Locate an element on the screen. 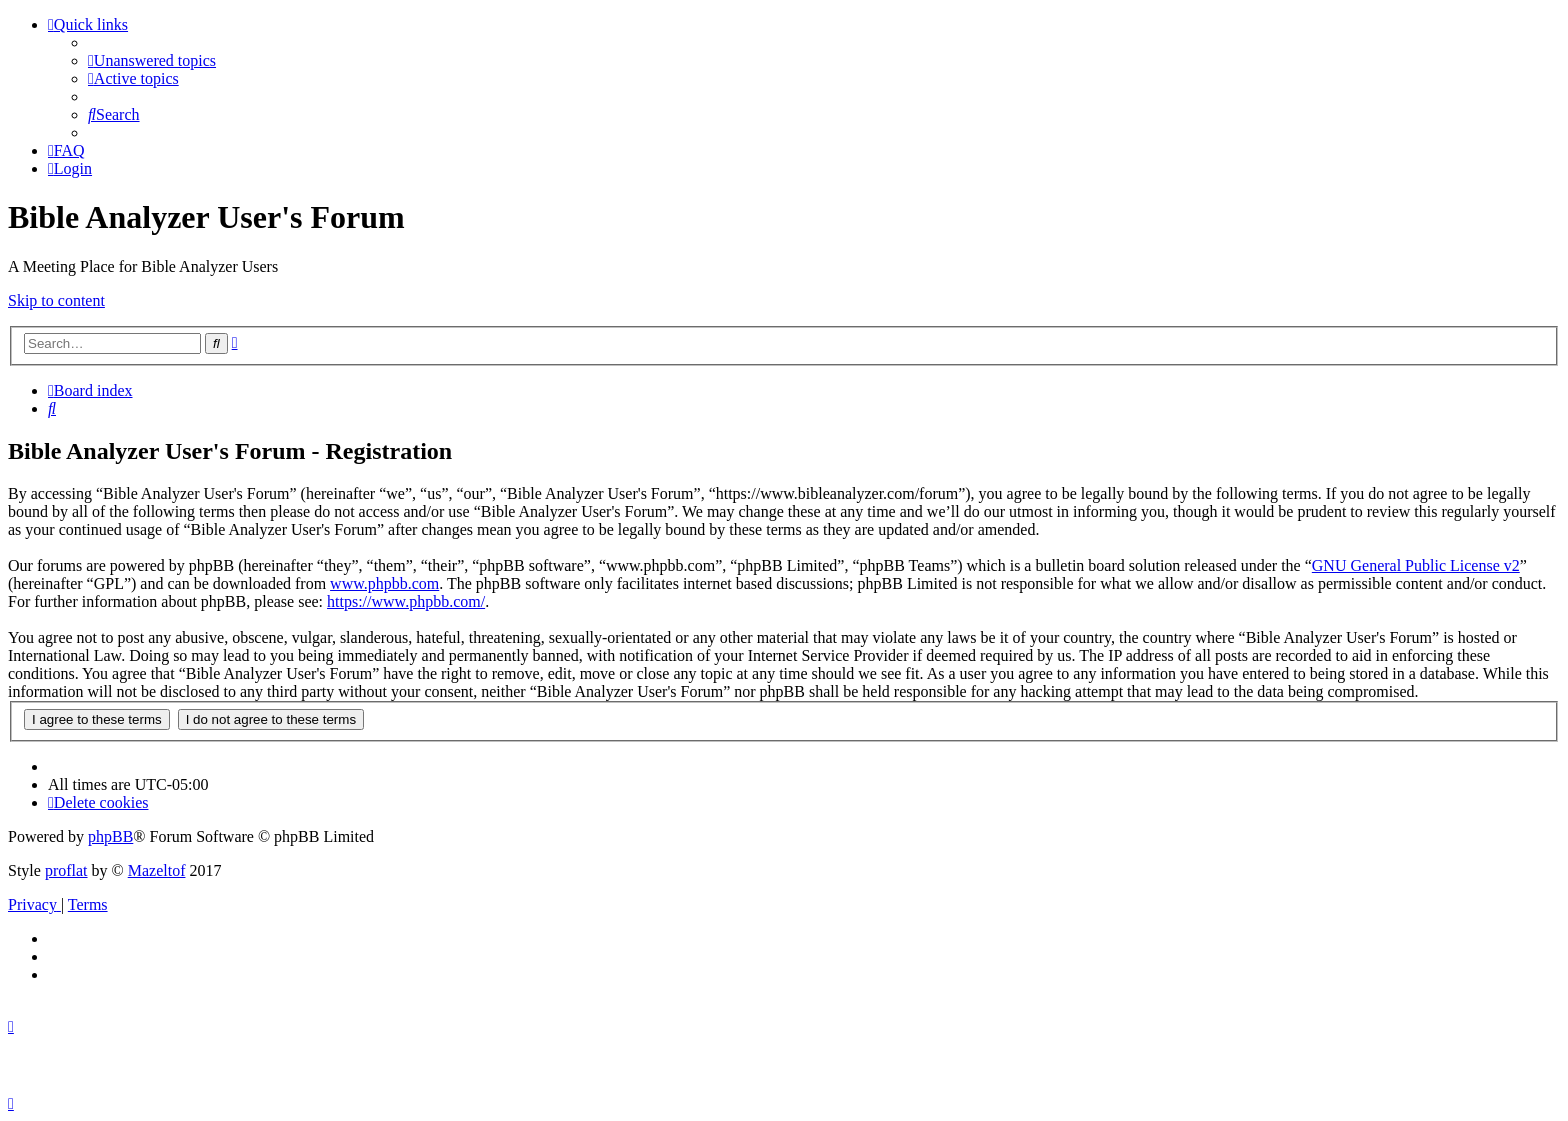  https://www.phpbb.com/ is located at coordinates (406, 601).